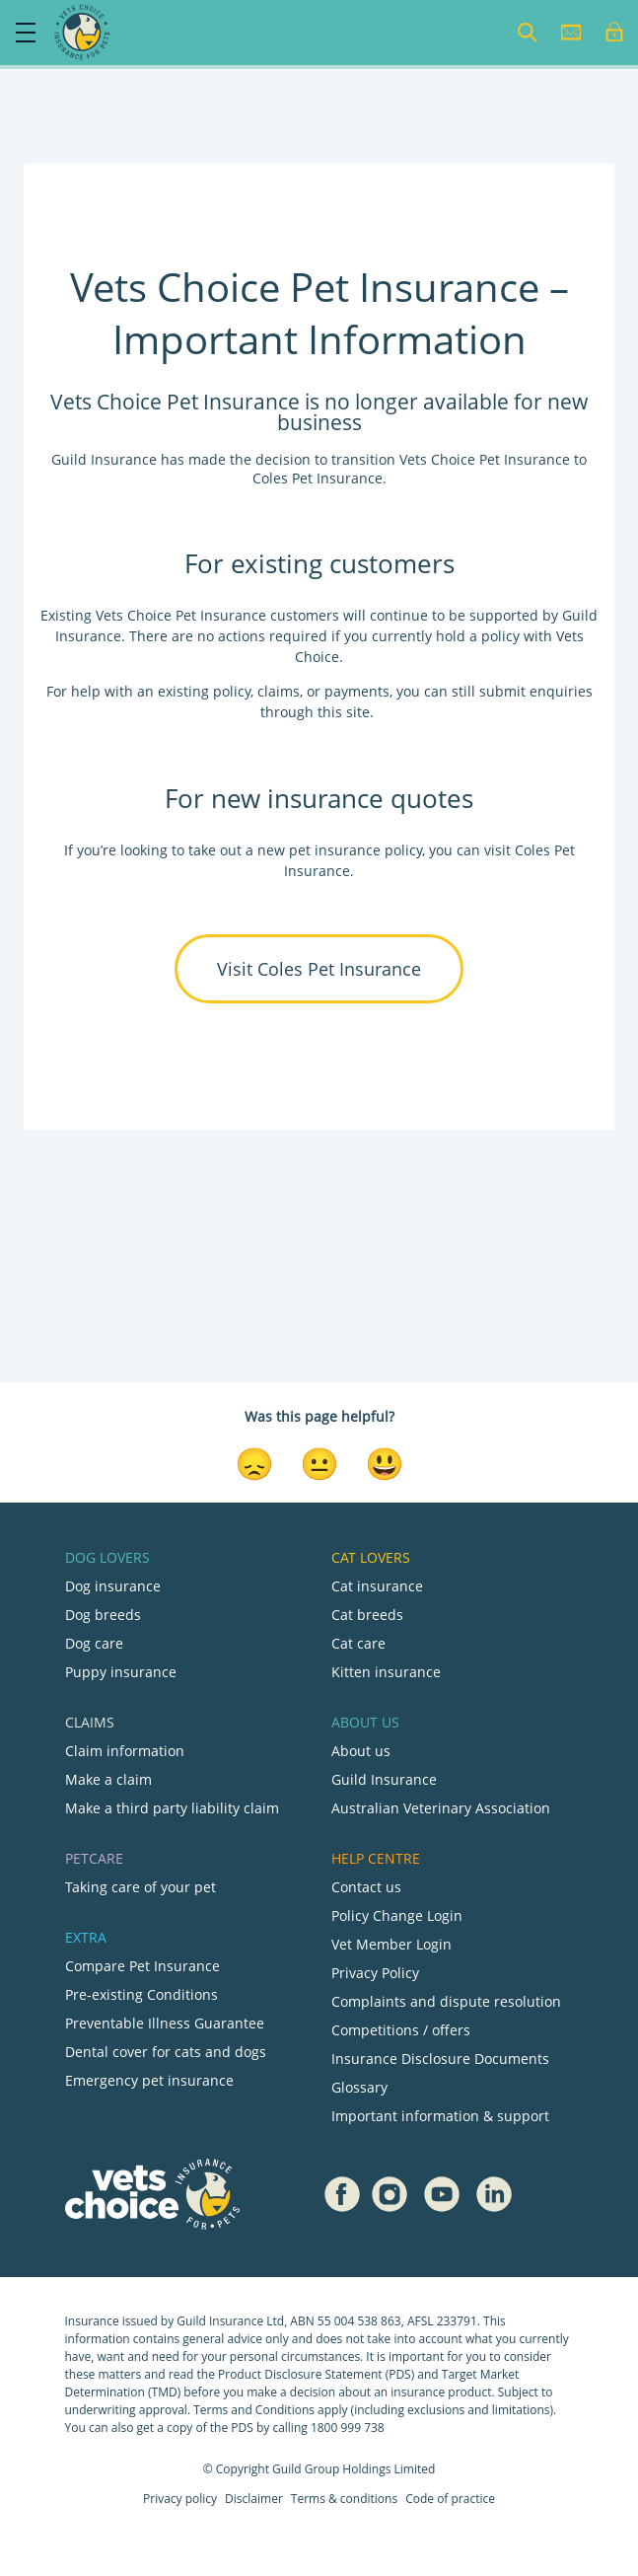  Describe the element at coordinates (400, 2030) in the screenshot. I see `Competitions / offers` at that location.